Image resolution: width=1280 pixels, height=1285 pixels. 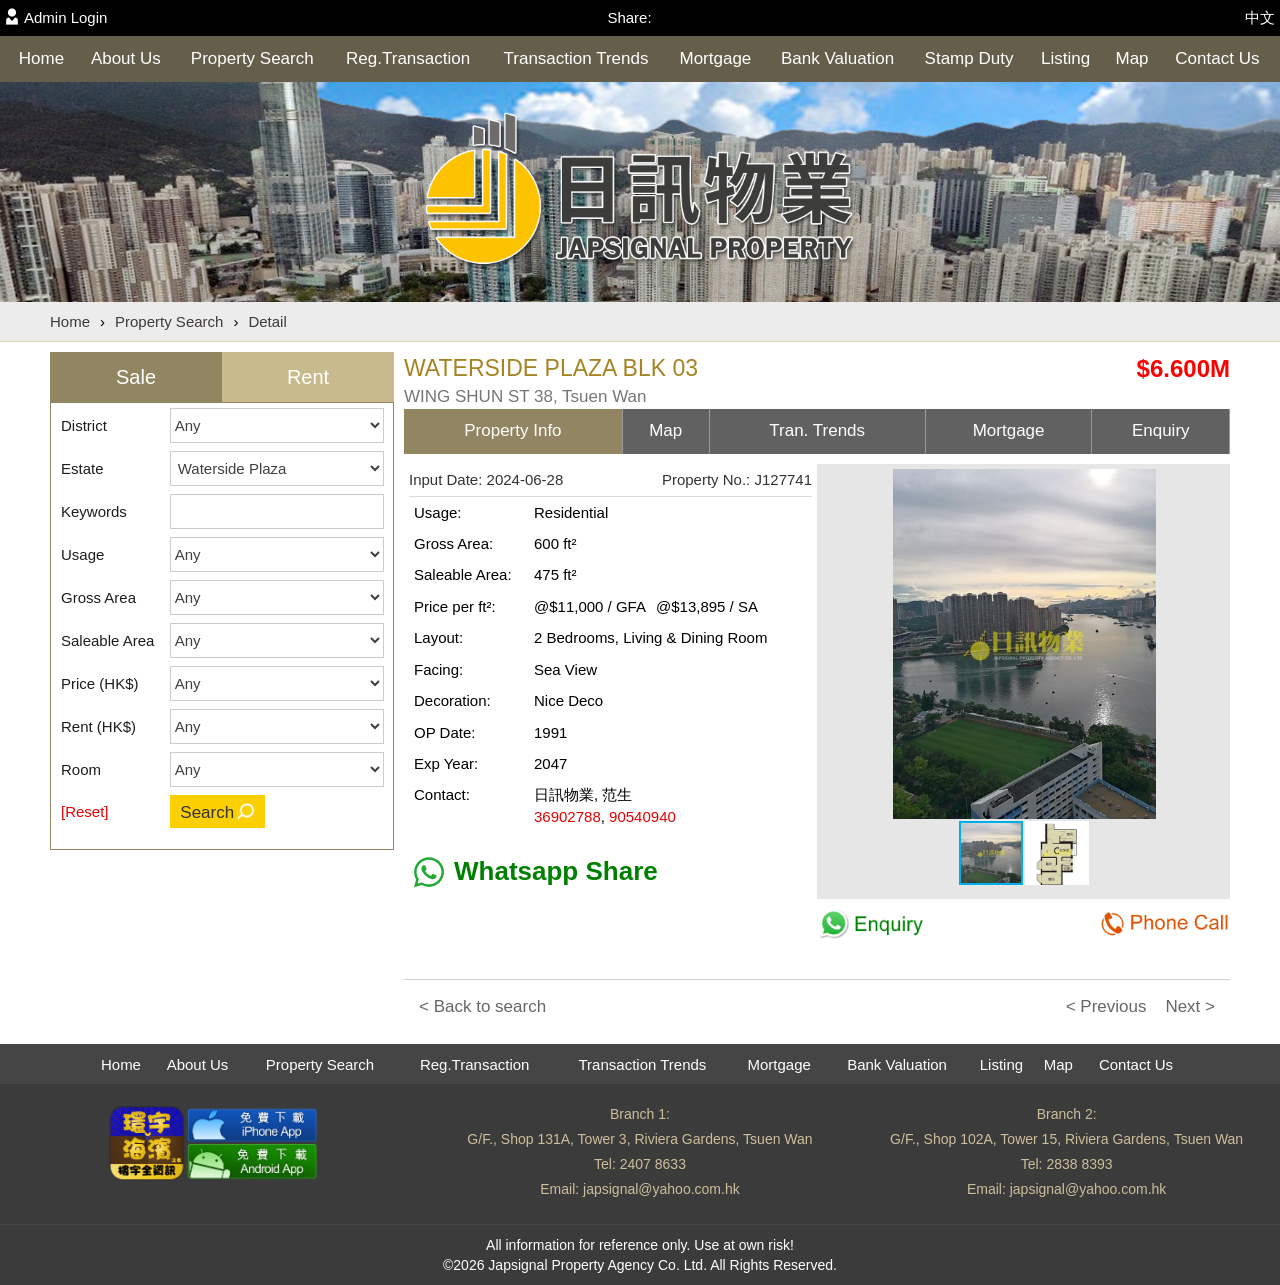 I want to click on Transaction Trends, so click(x=576, y=58).